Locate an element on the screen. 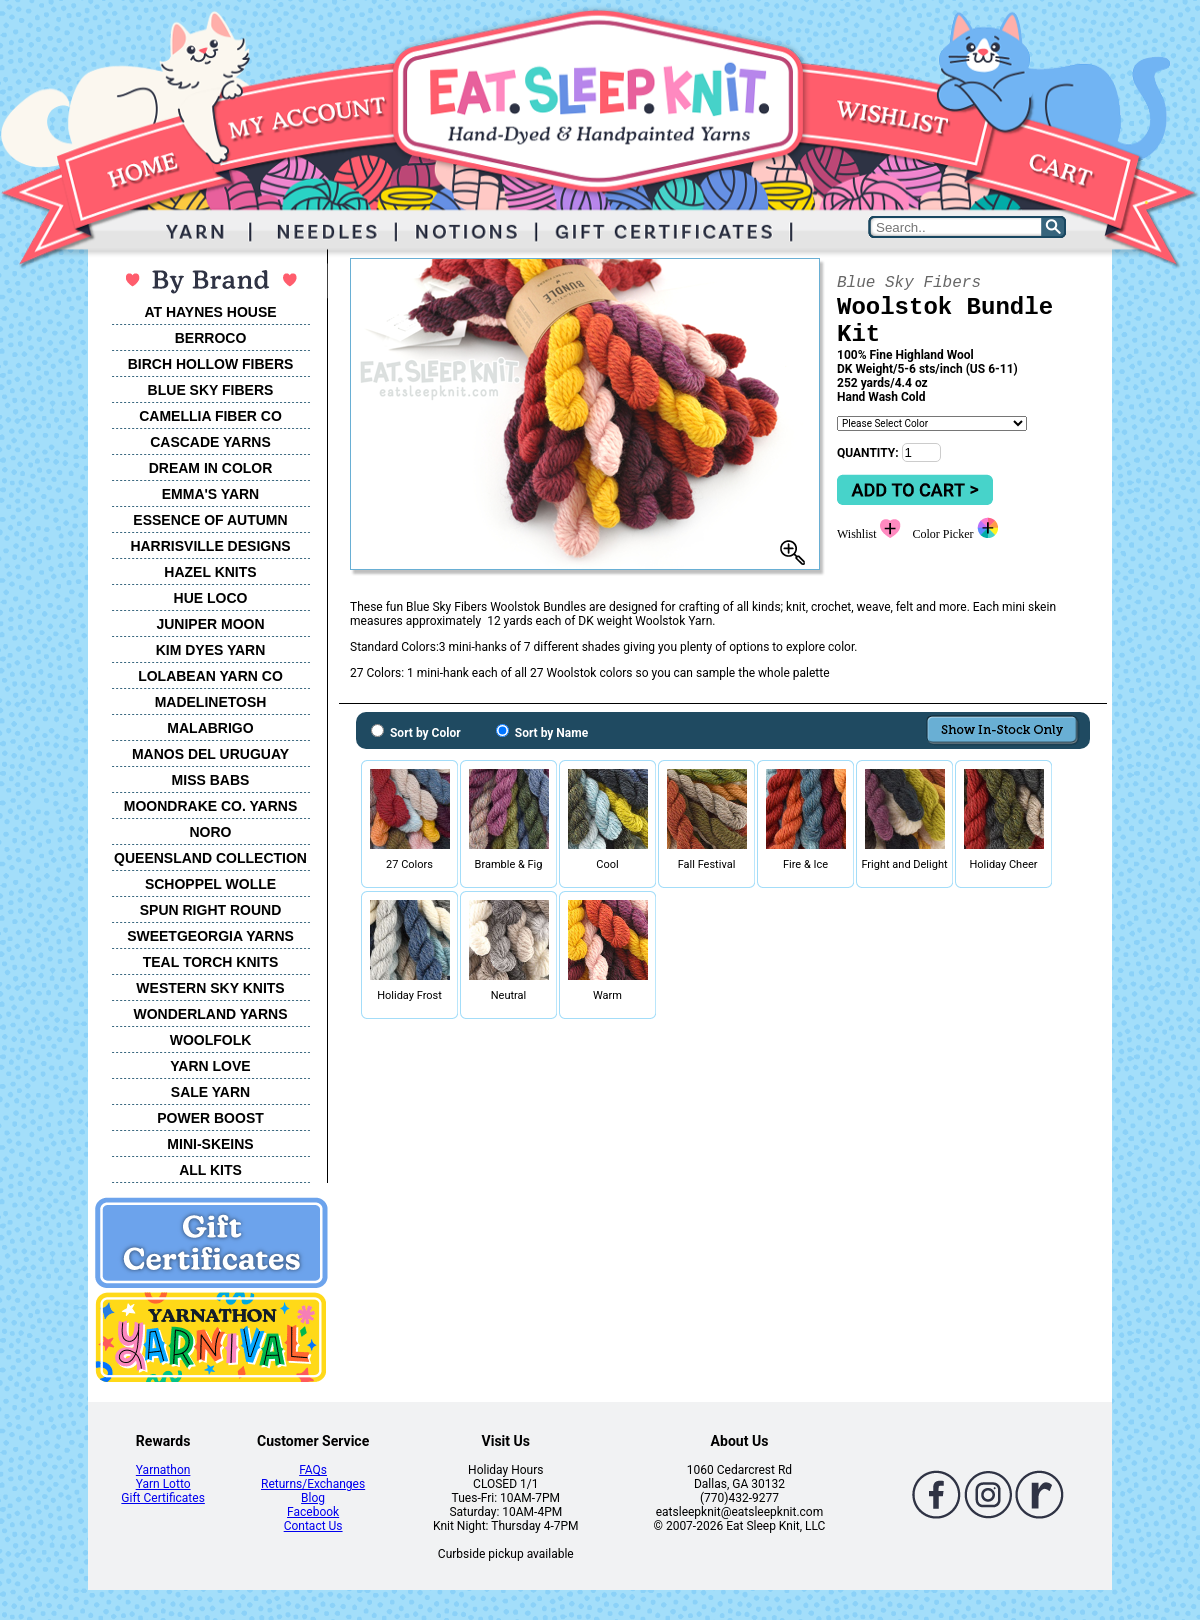  HAZEL KNITS is located at coordinates (210, 572).